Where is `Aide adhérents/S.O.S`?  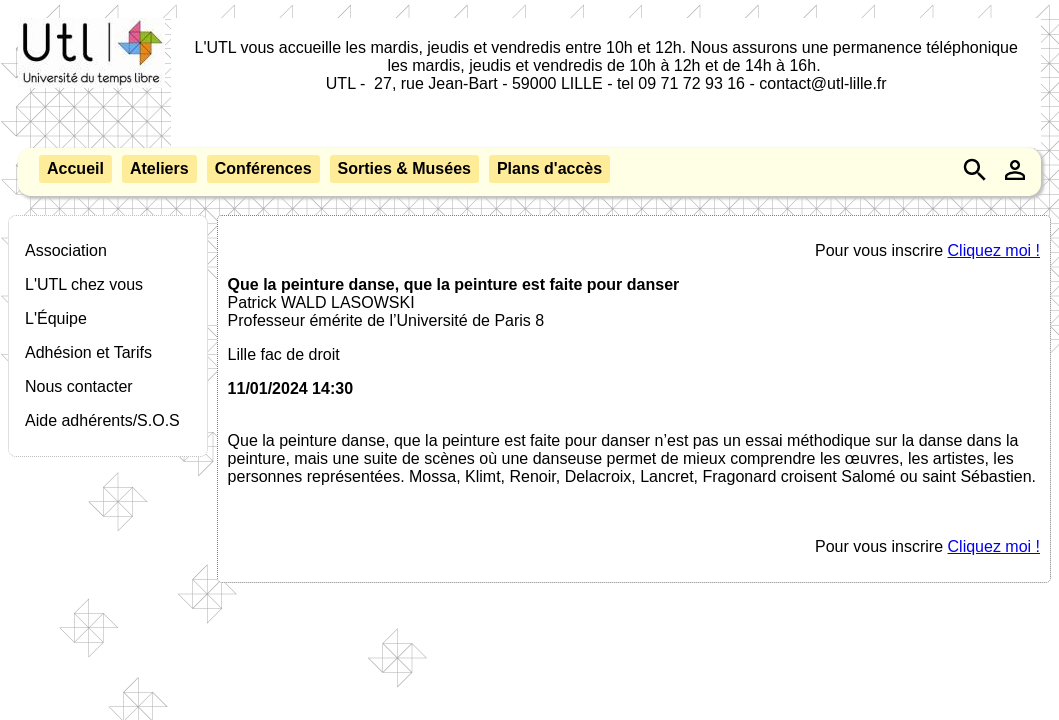
Aide adhérents/S.O.S is located at coordinates (102, 420).